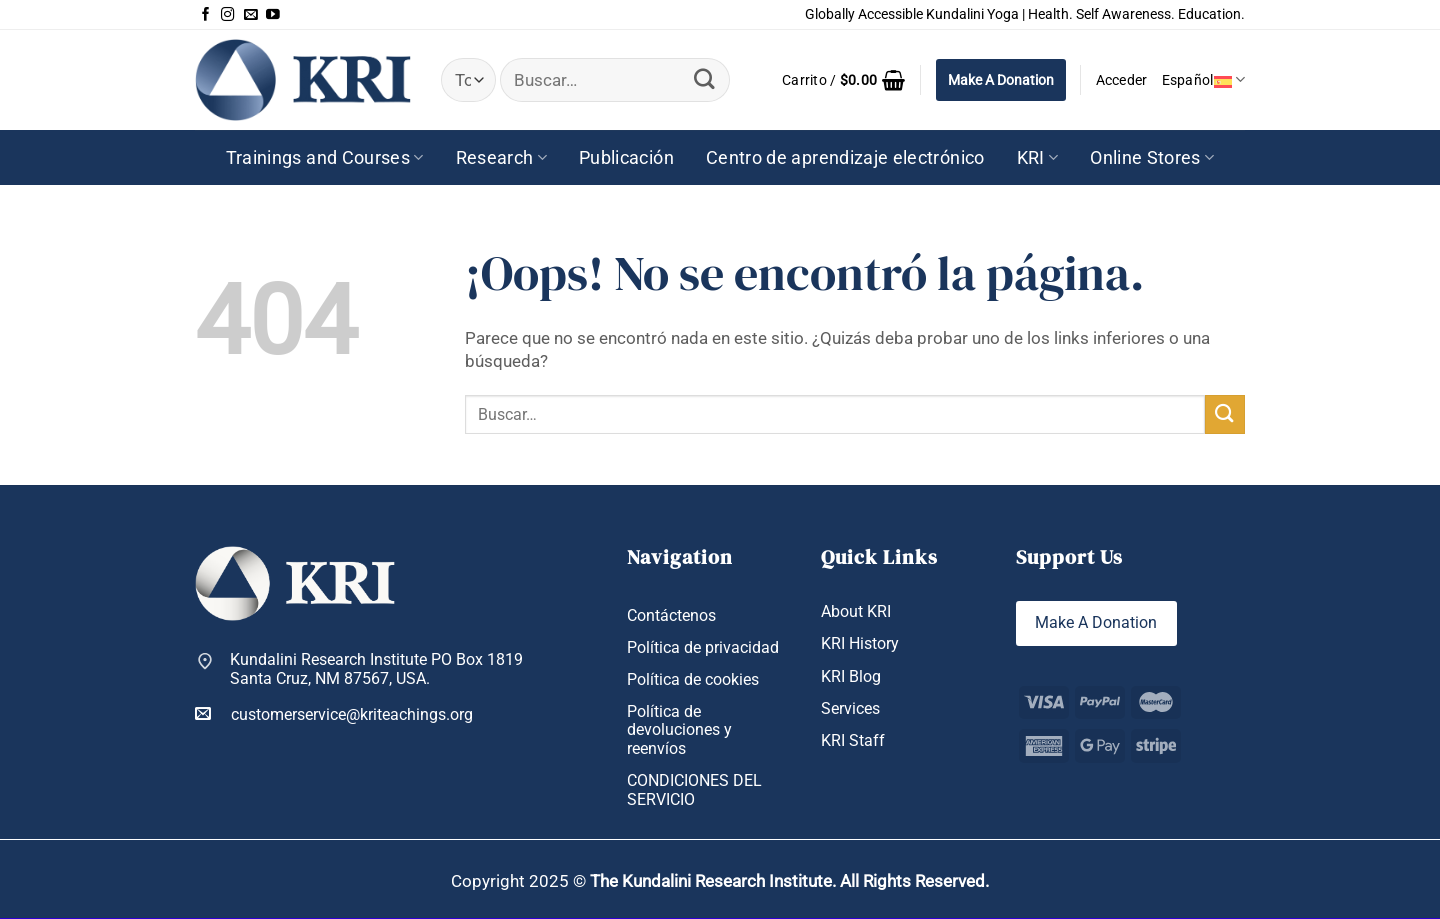 The width and height of the screenshot is (1440, 919). What do you see at coordinates (694, 790) in the screenshot?
I see `CONDICIONES DEL SERVICIO` at bounding box center [694, 790].